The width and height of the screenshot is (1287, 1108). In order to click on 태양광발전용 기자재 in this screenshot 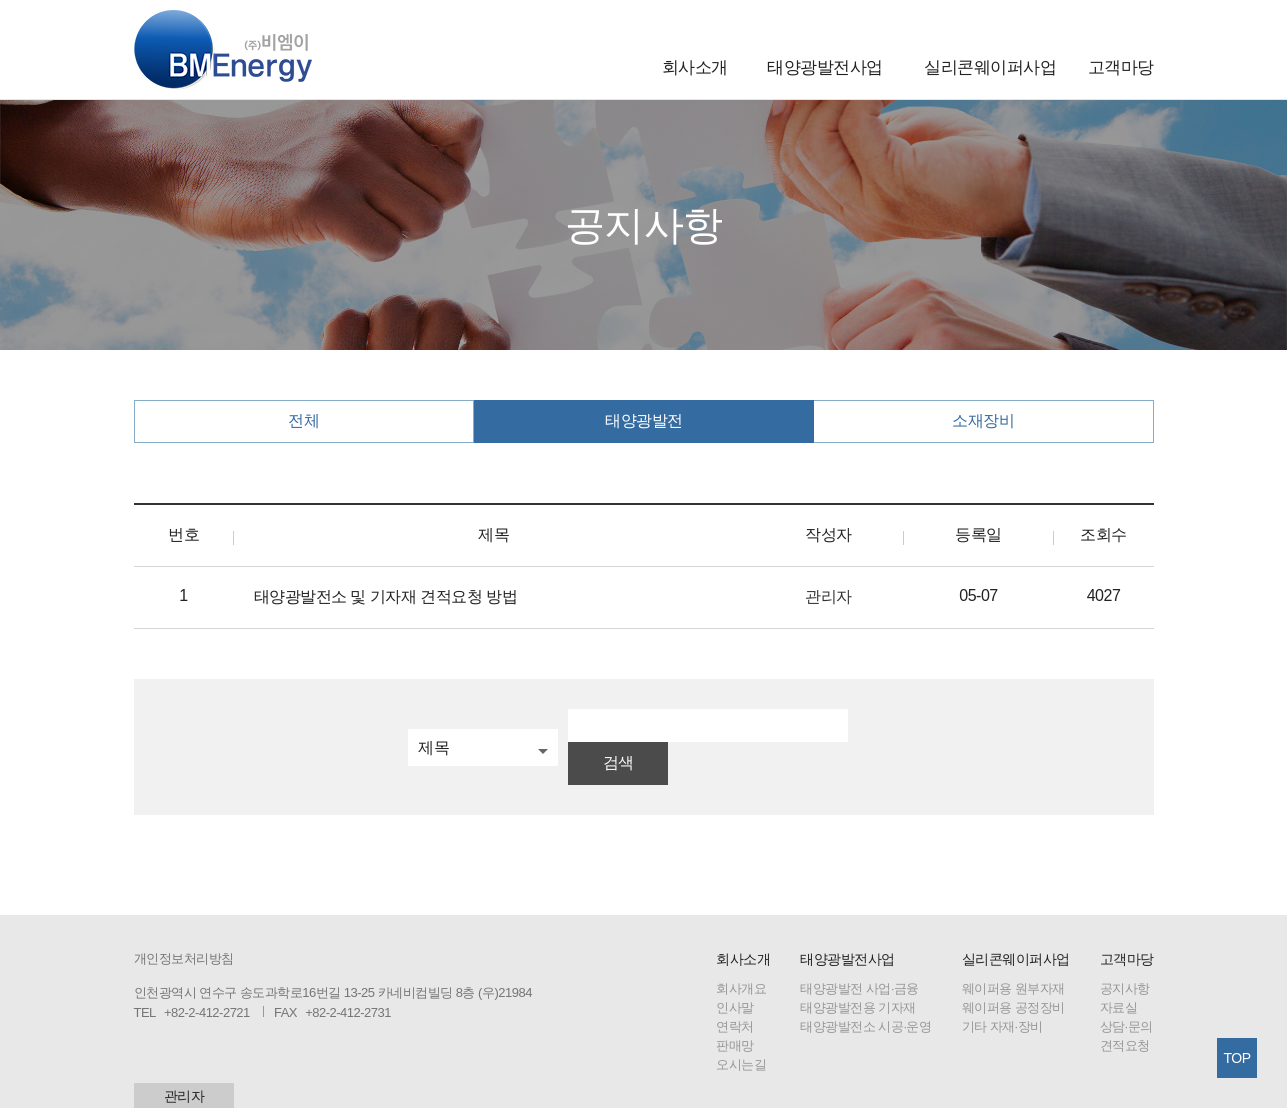, I will do `click(858, 974)`.